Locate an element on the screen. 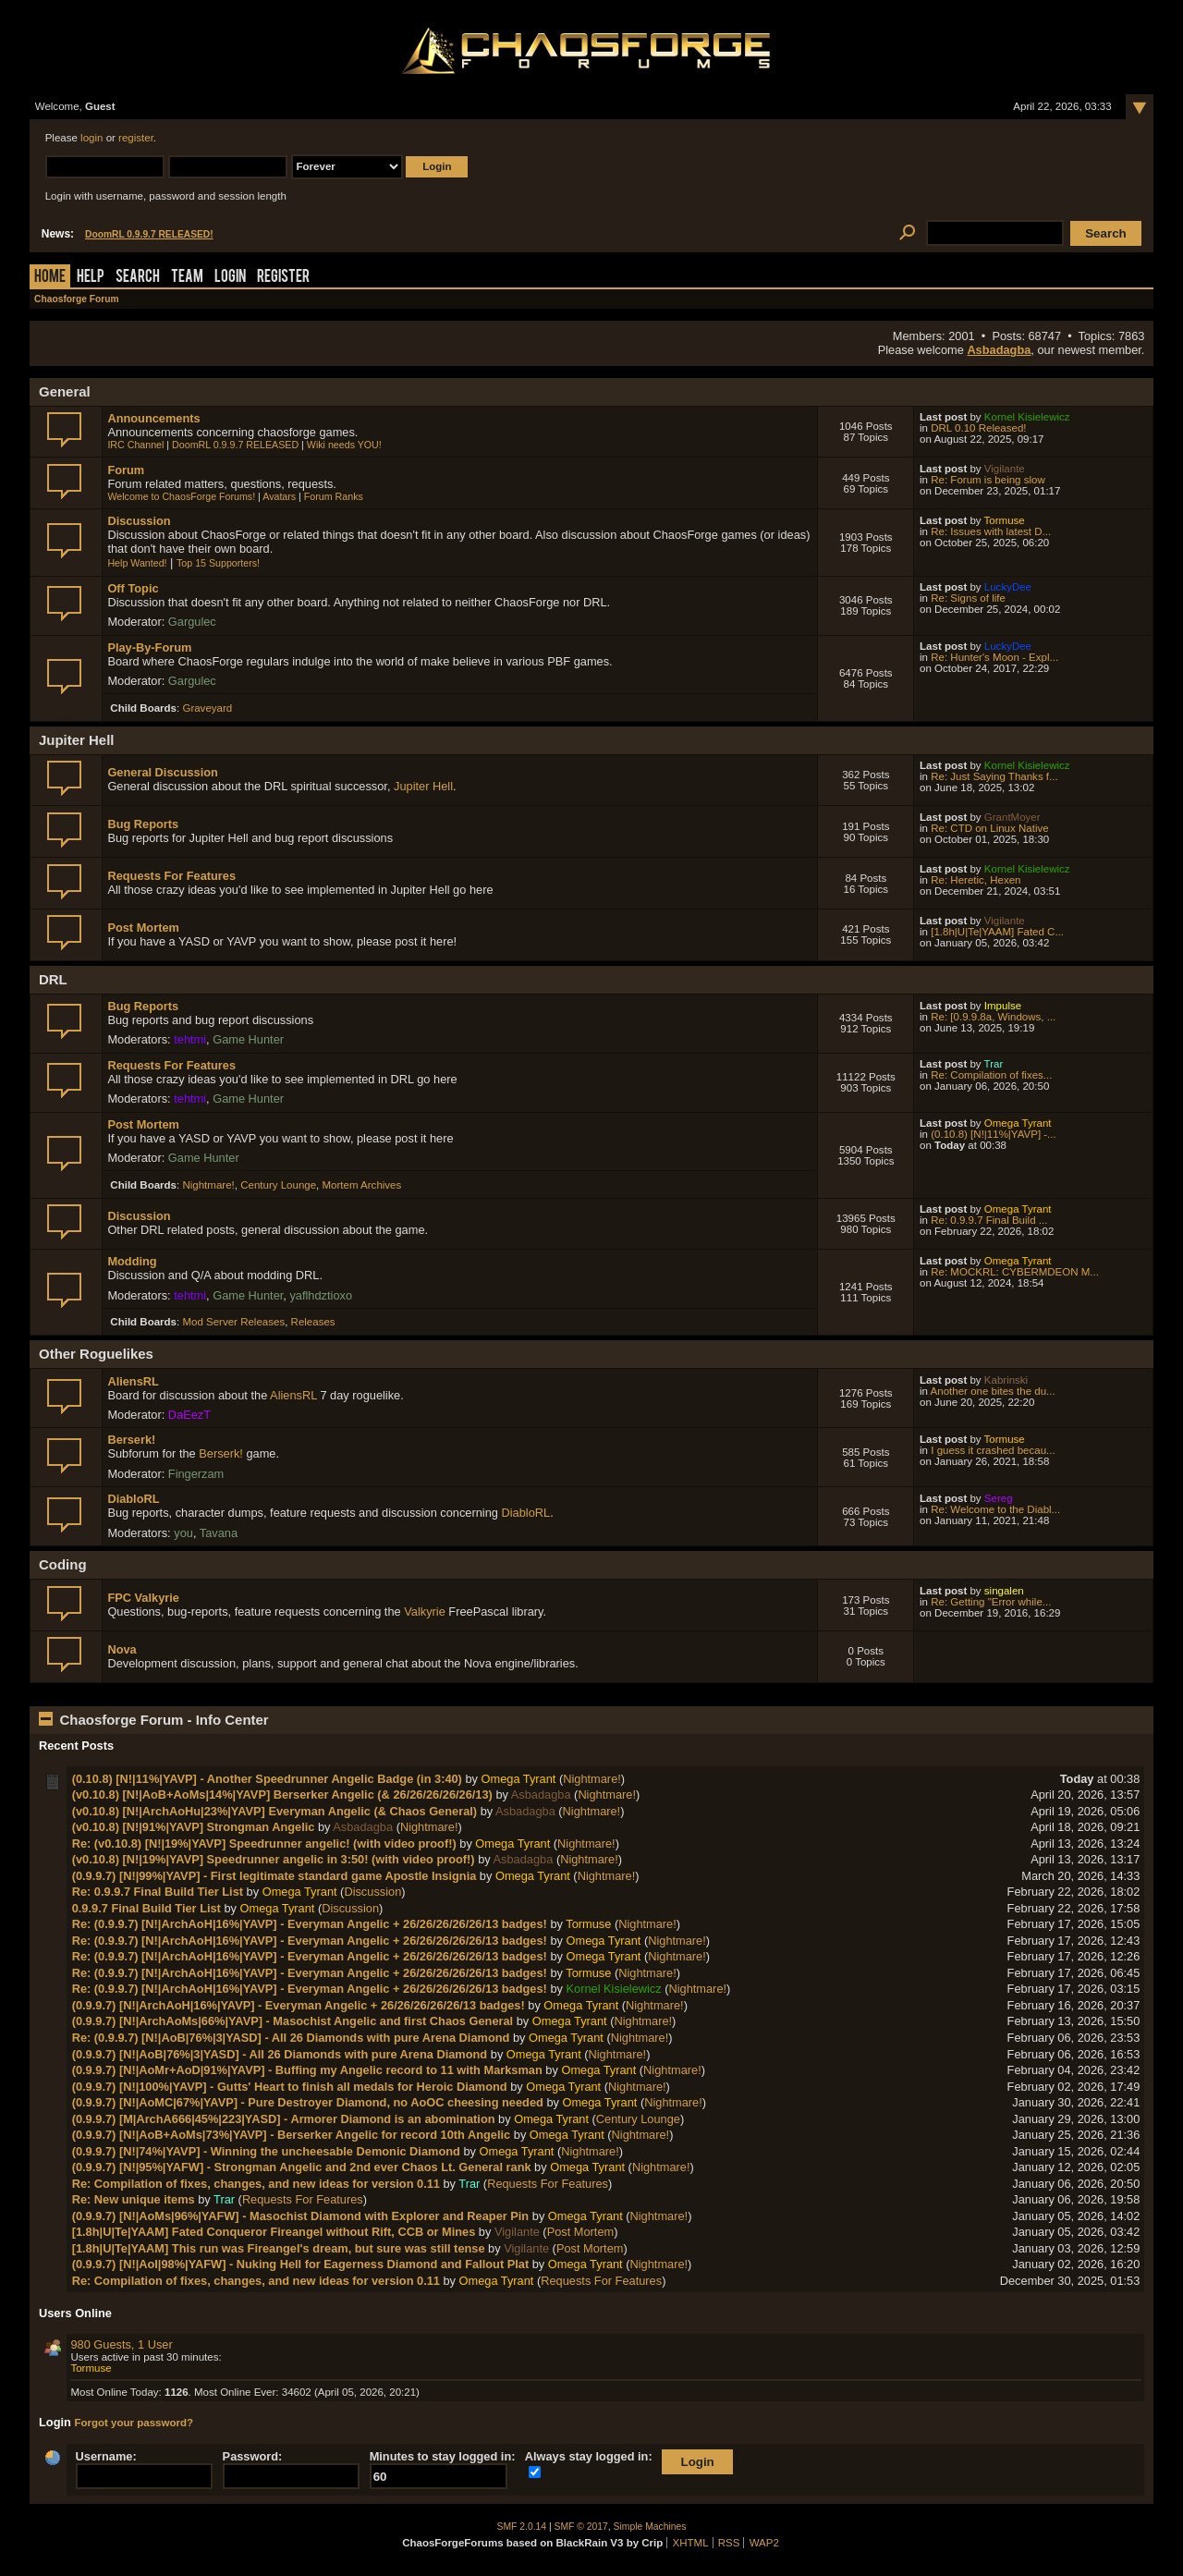 The width and height of the screenshot is (1183, 2576). Re: Heretic, Hexen is located at coordinates (975, 879).